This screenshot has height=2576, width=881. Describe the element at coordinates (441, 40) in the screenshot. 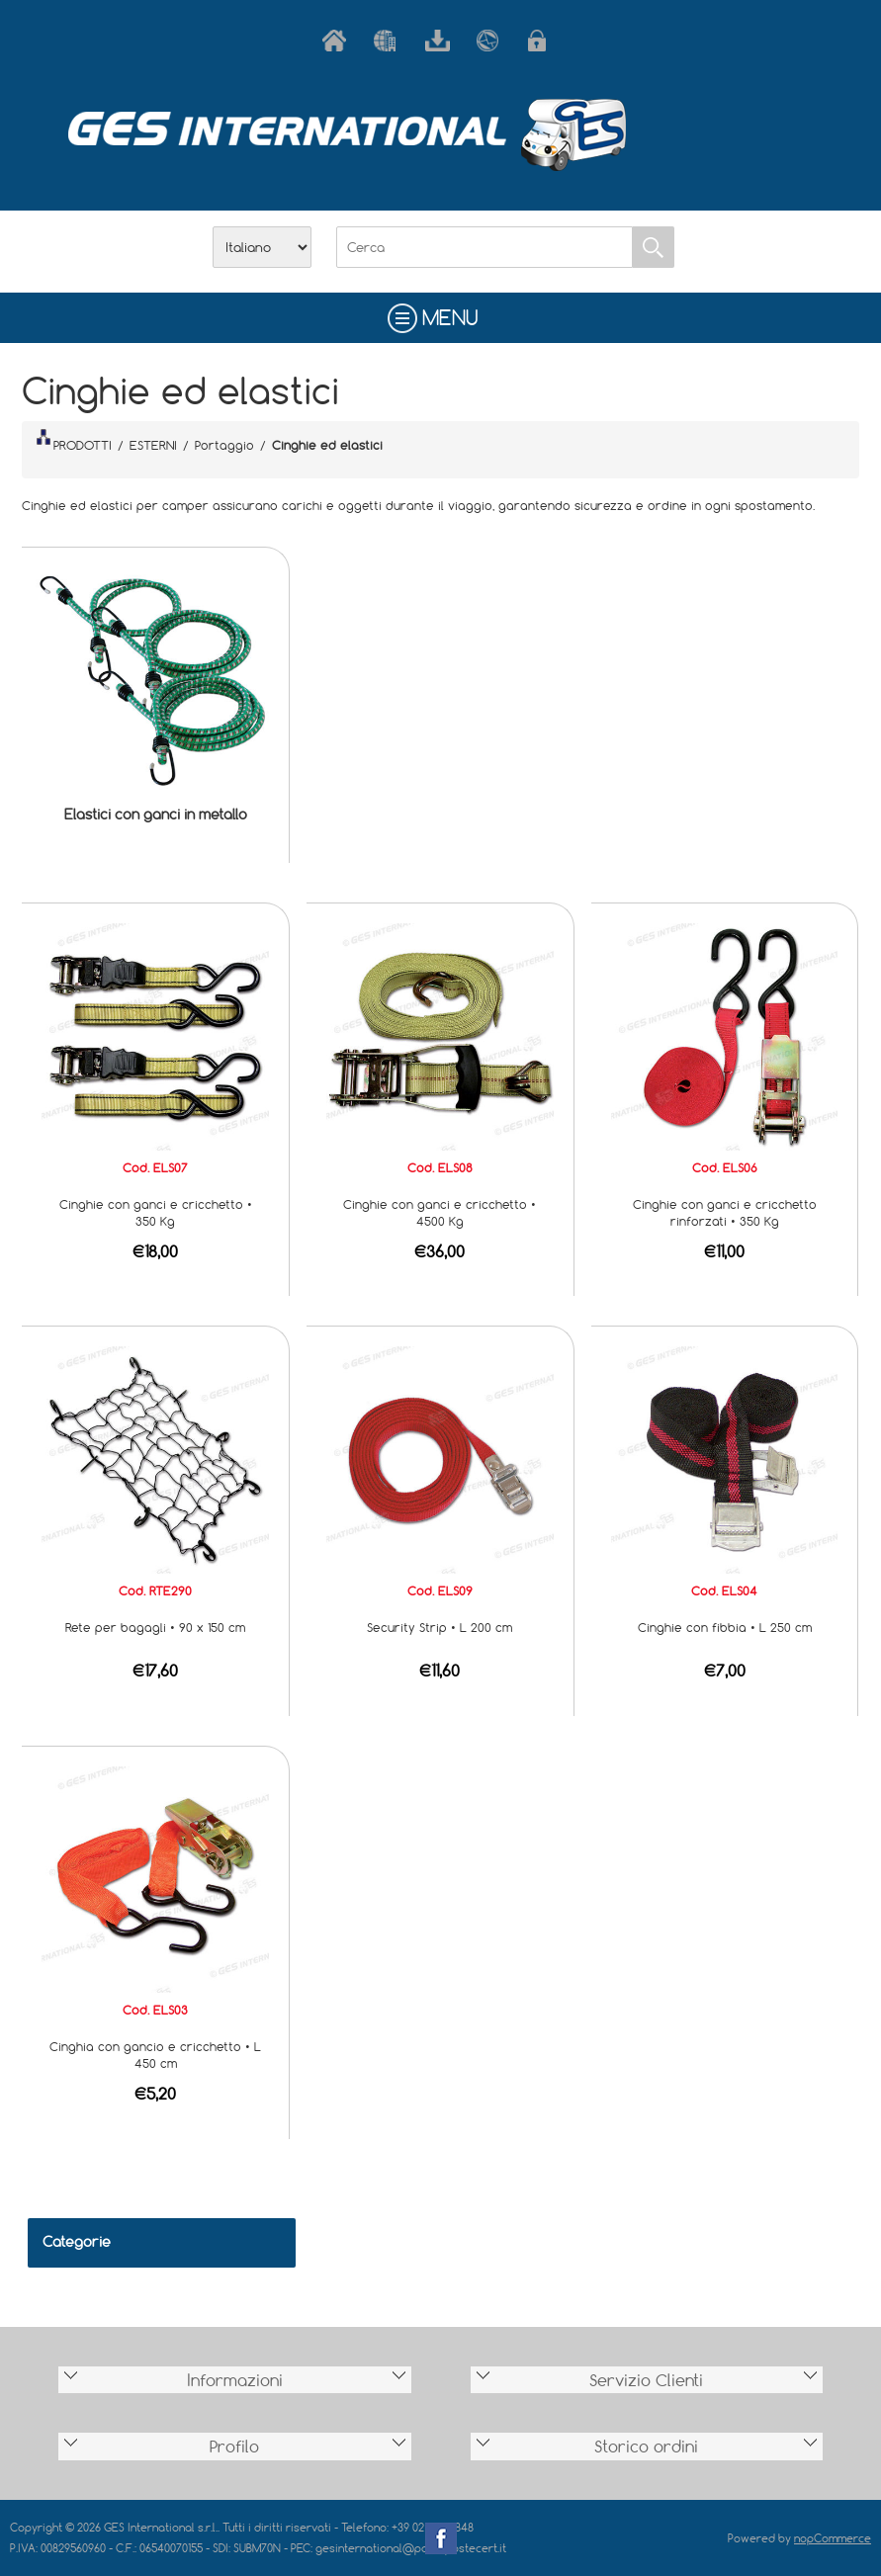

I see `Scarica` at that location.